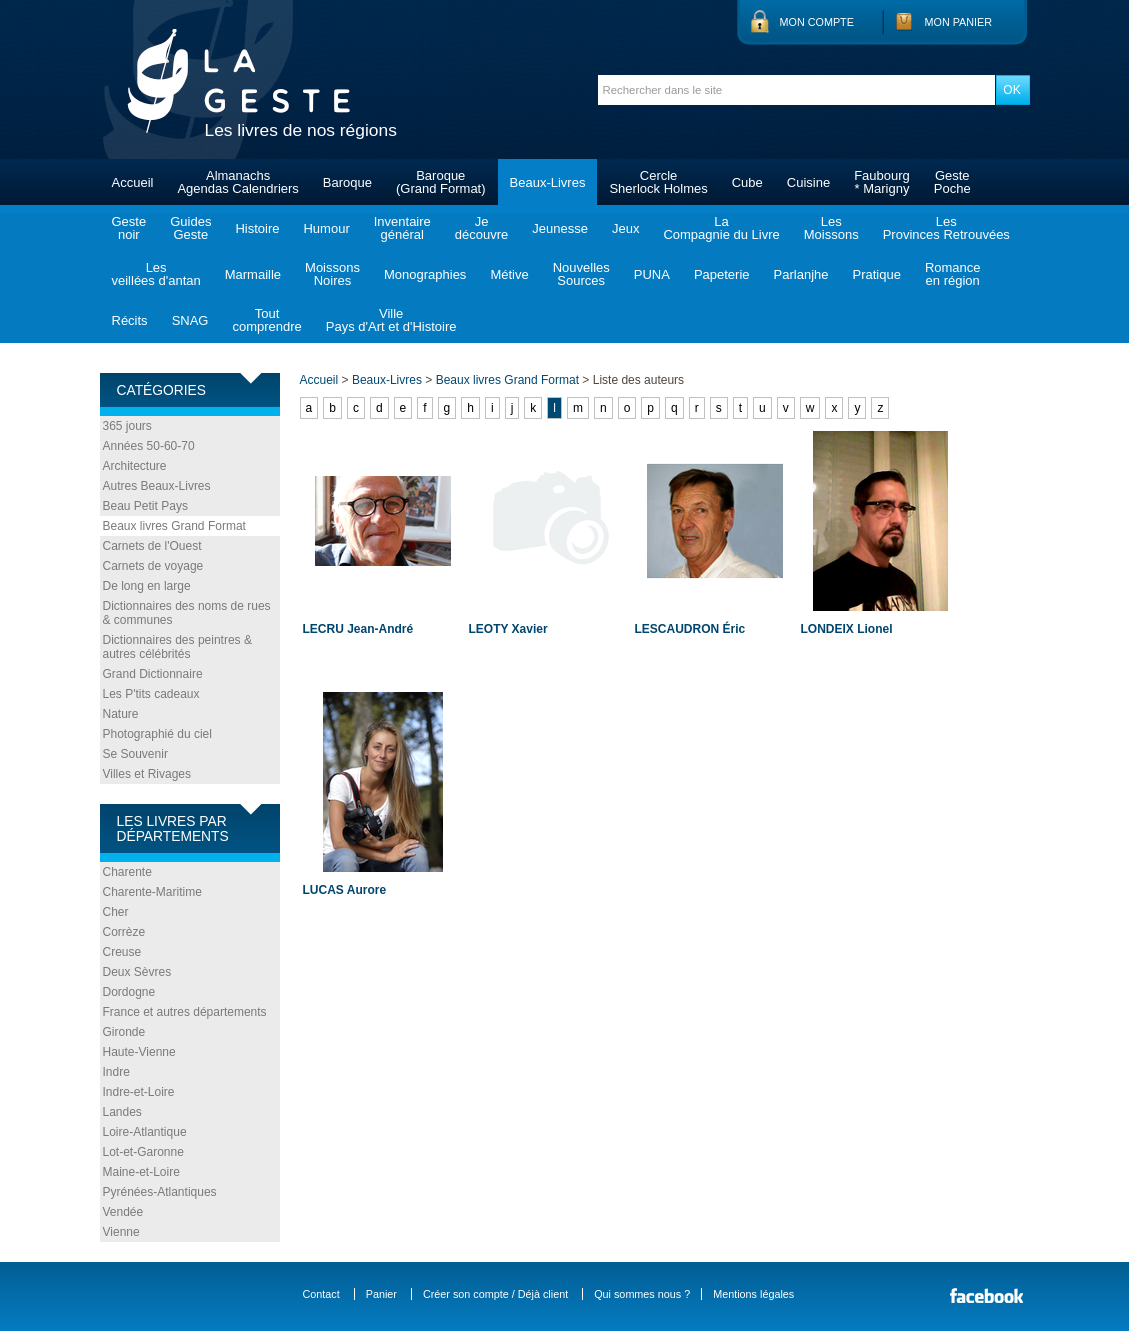  What do you see at coordinates (130, 320) in the screenshot?
I see `Récits` at bounding box center [130, 320].